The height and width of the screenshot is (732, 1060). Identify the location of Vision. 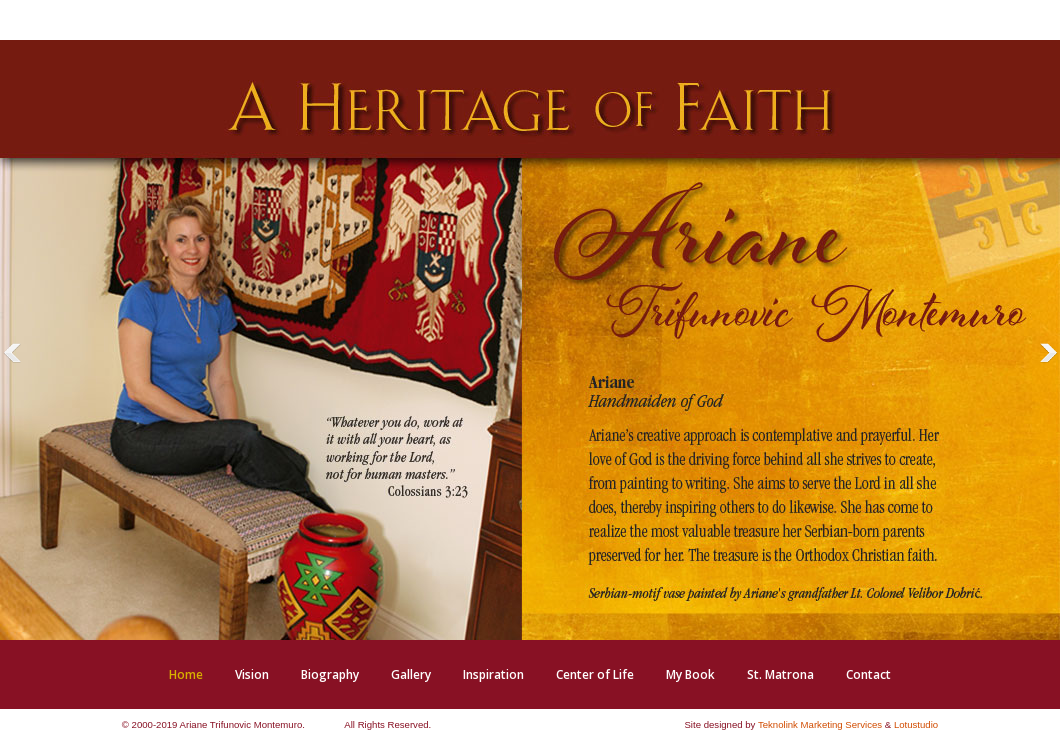
(252, 674).